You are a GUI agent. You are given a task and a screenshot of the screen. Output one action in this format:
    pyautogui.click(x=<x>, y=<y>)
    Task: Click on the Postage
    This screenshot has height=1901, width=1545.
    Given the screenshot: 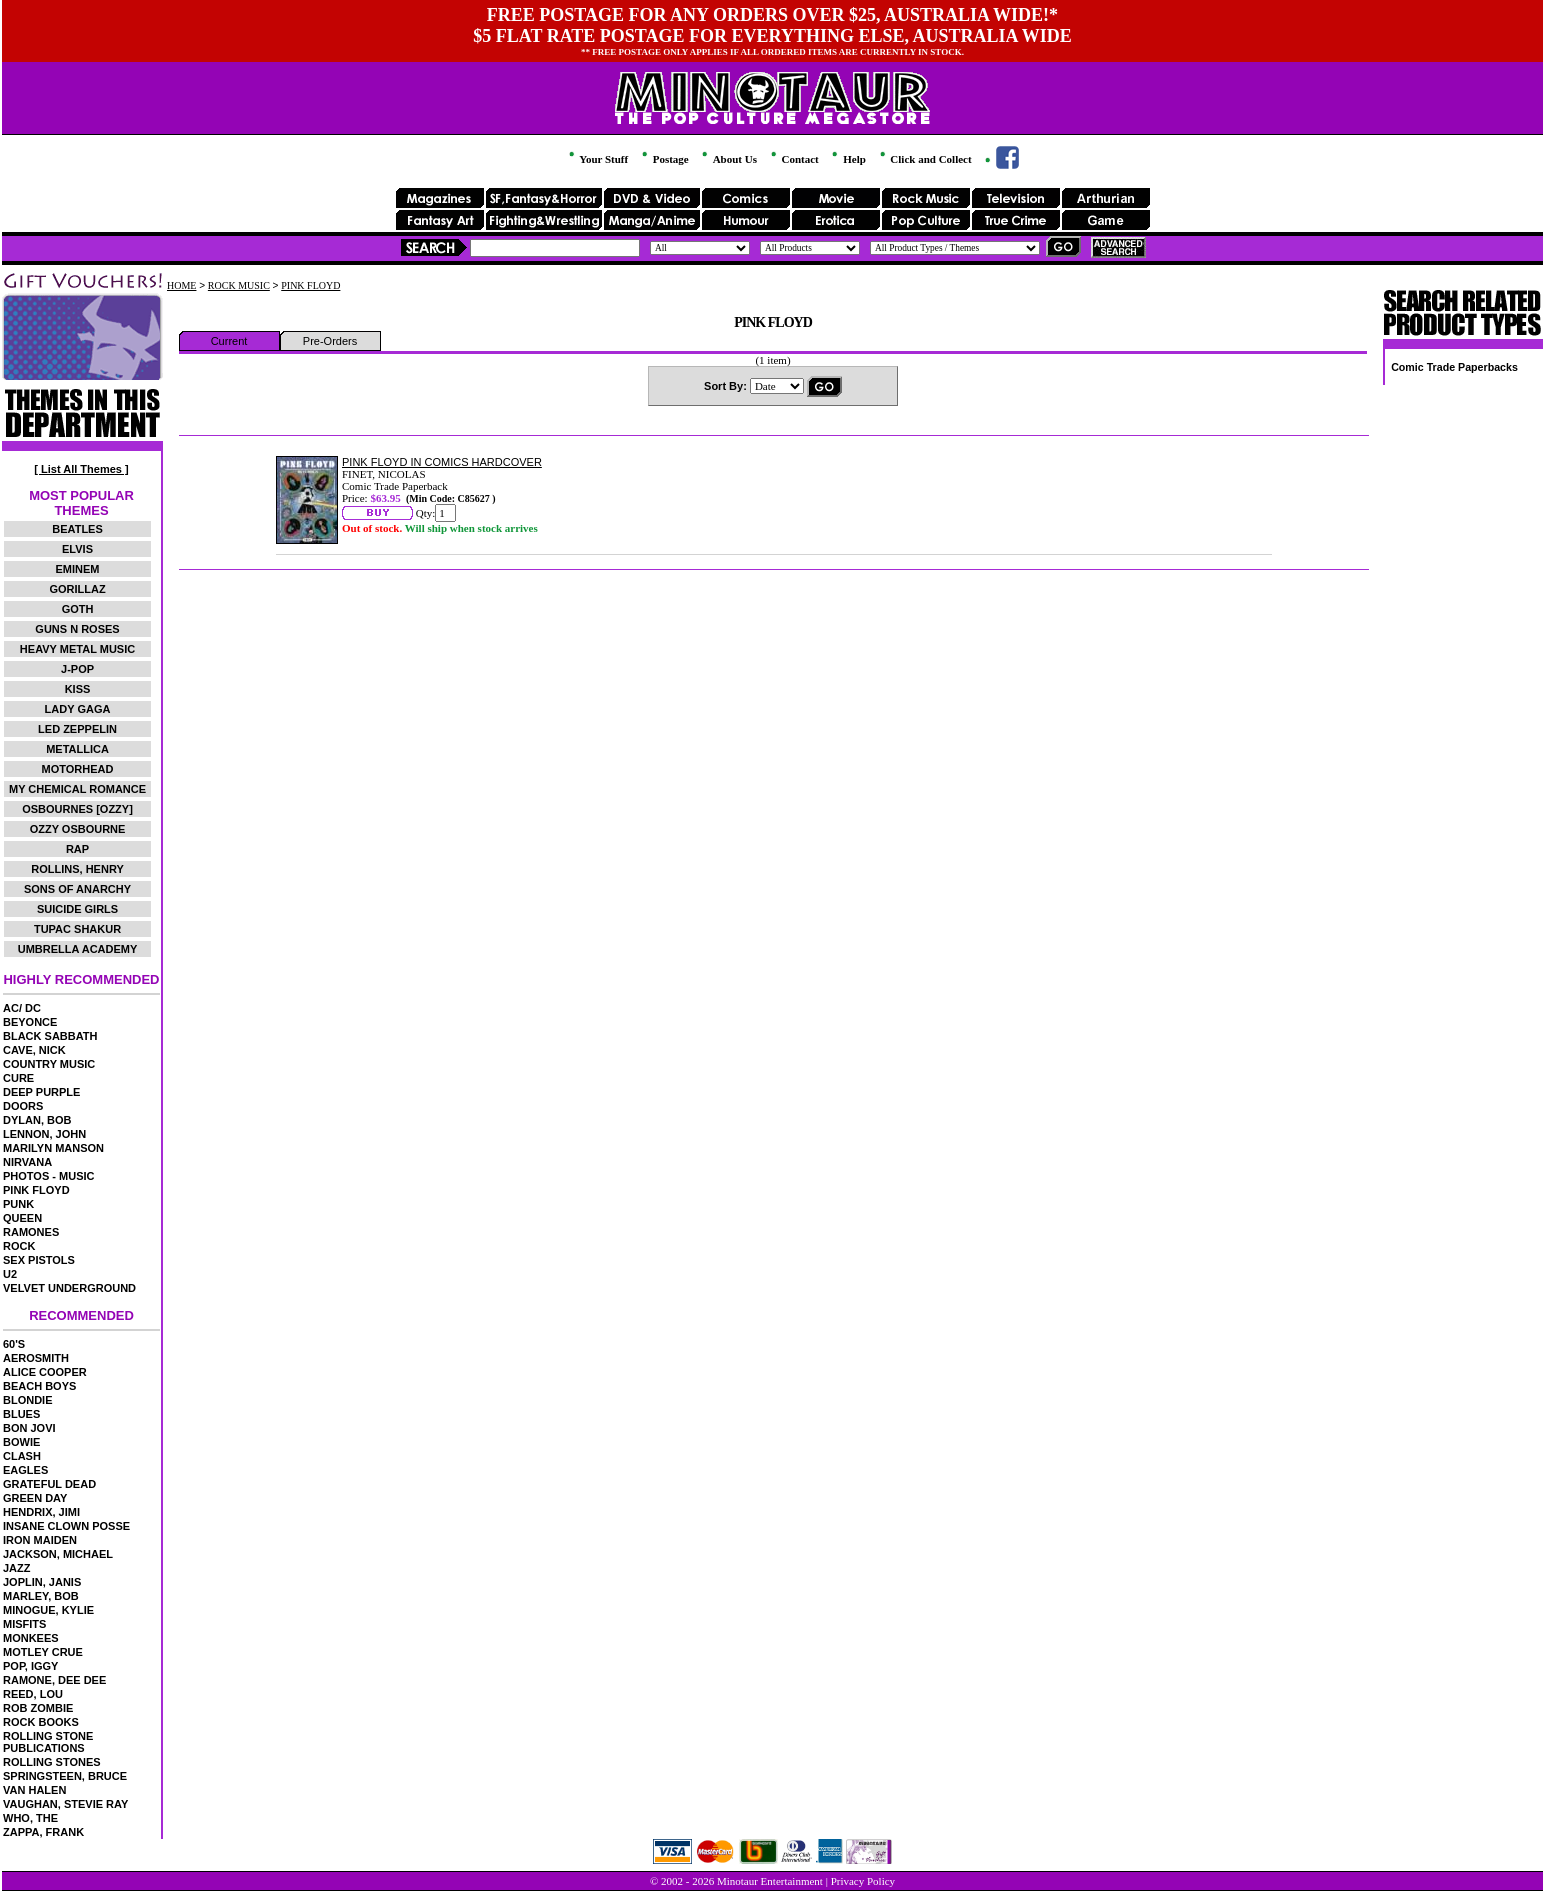 What is the action you would take?
    pyautogui.click(x=664, y=159)
    